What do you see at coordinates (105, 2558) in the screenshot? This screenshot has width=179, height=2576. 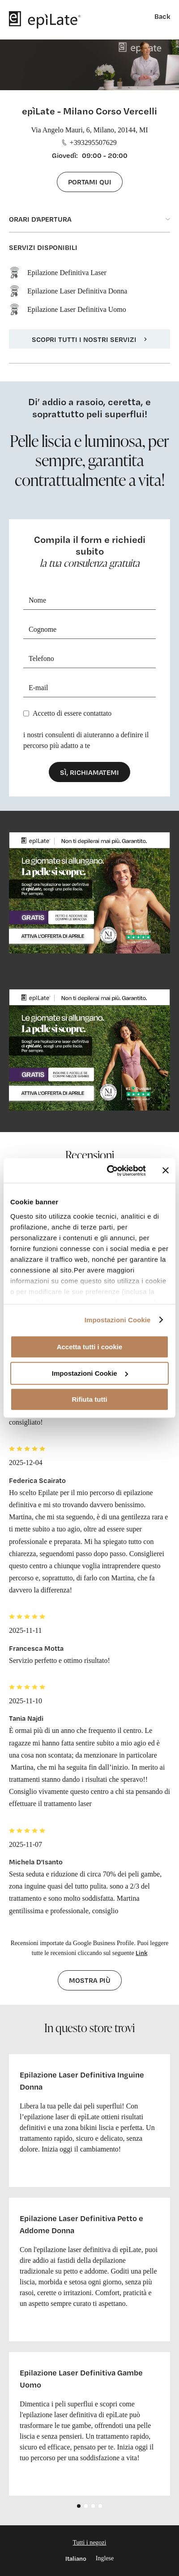 I see `Inglese` at bounding box center [105, 2558].